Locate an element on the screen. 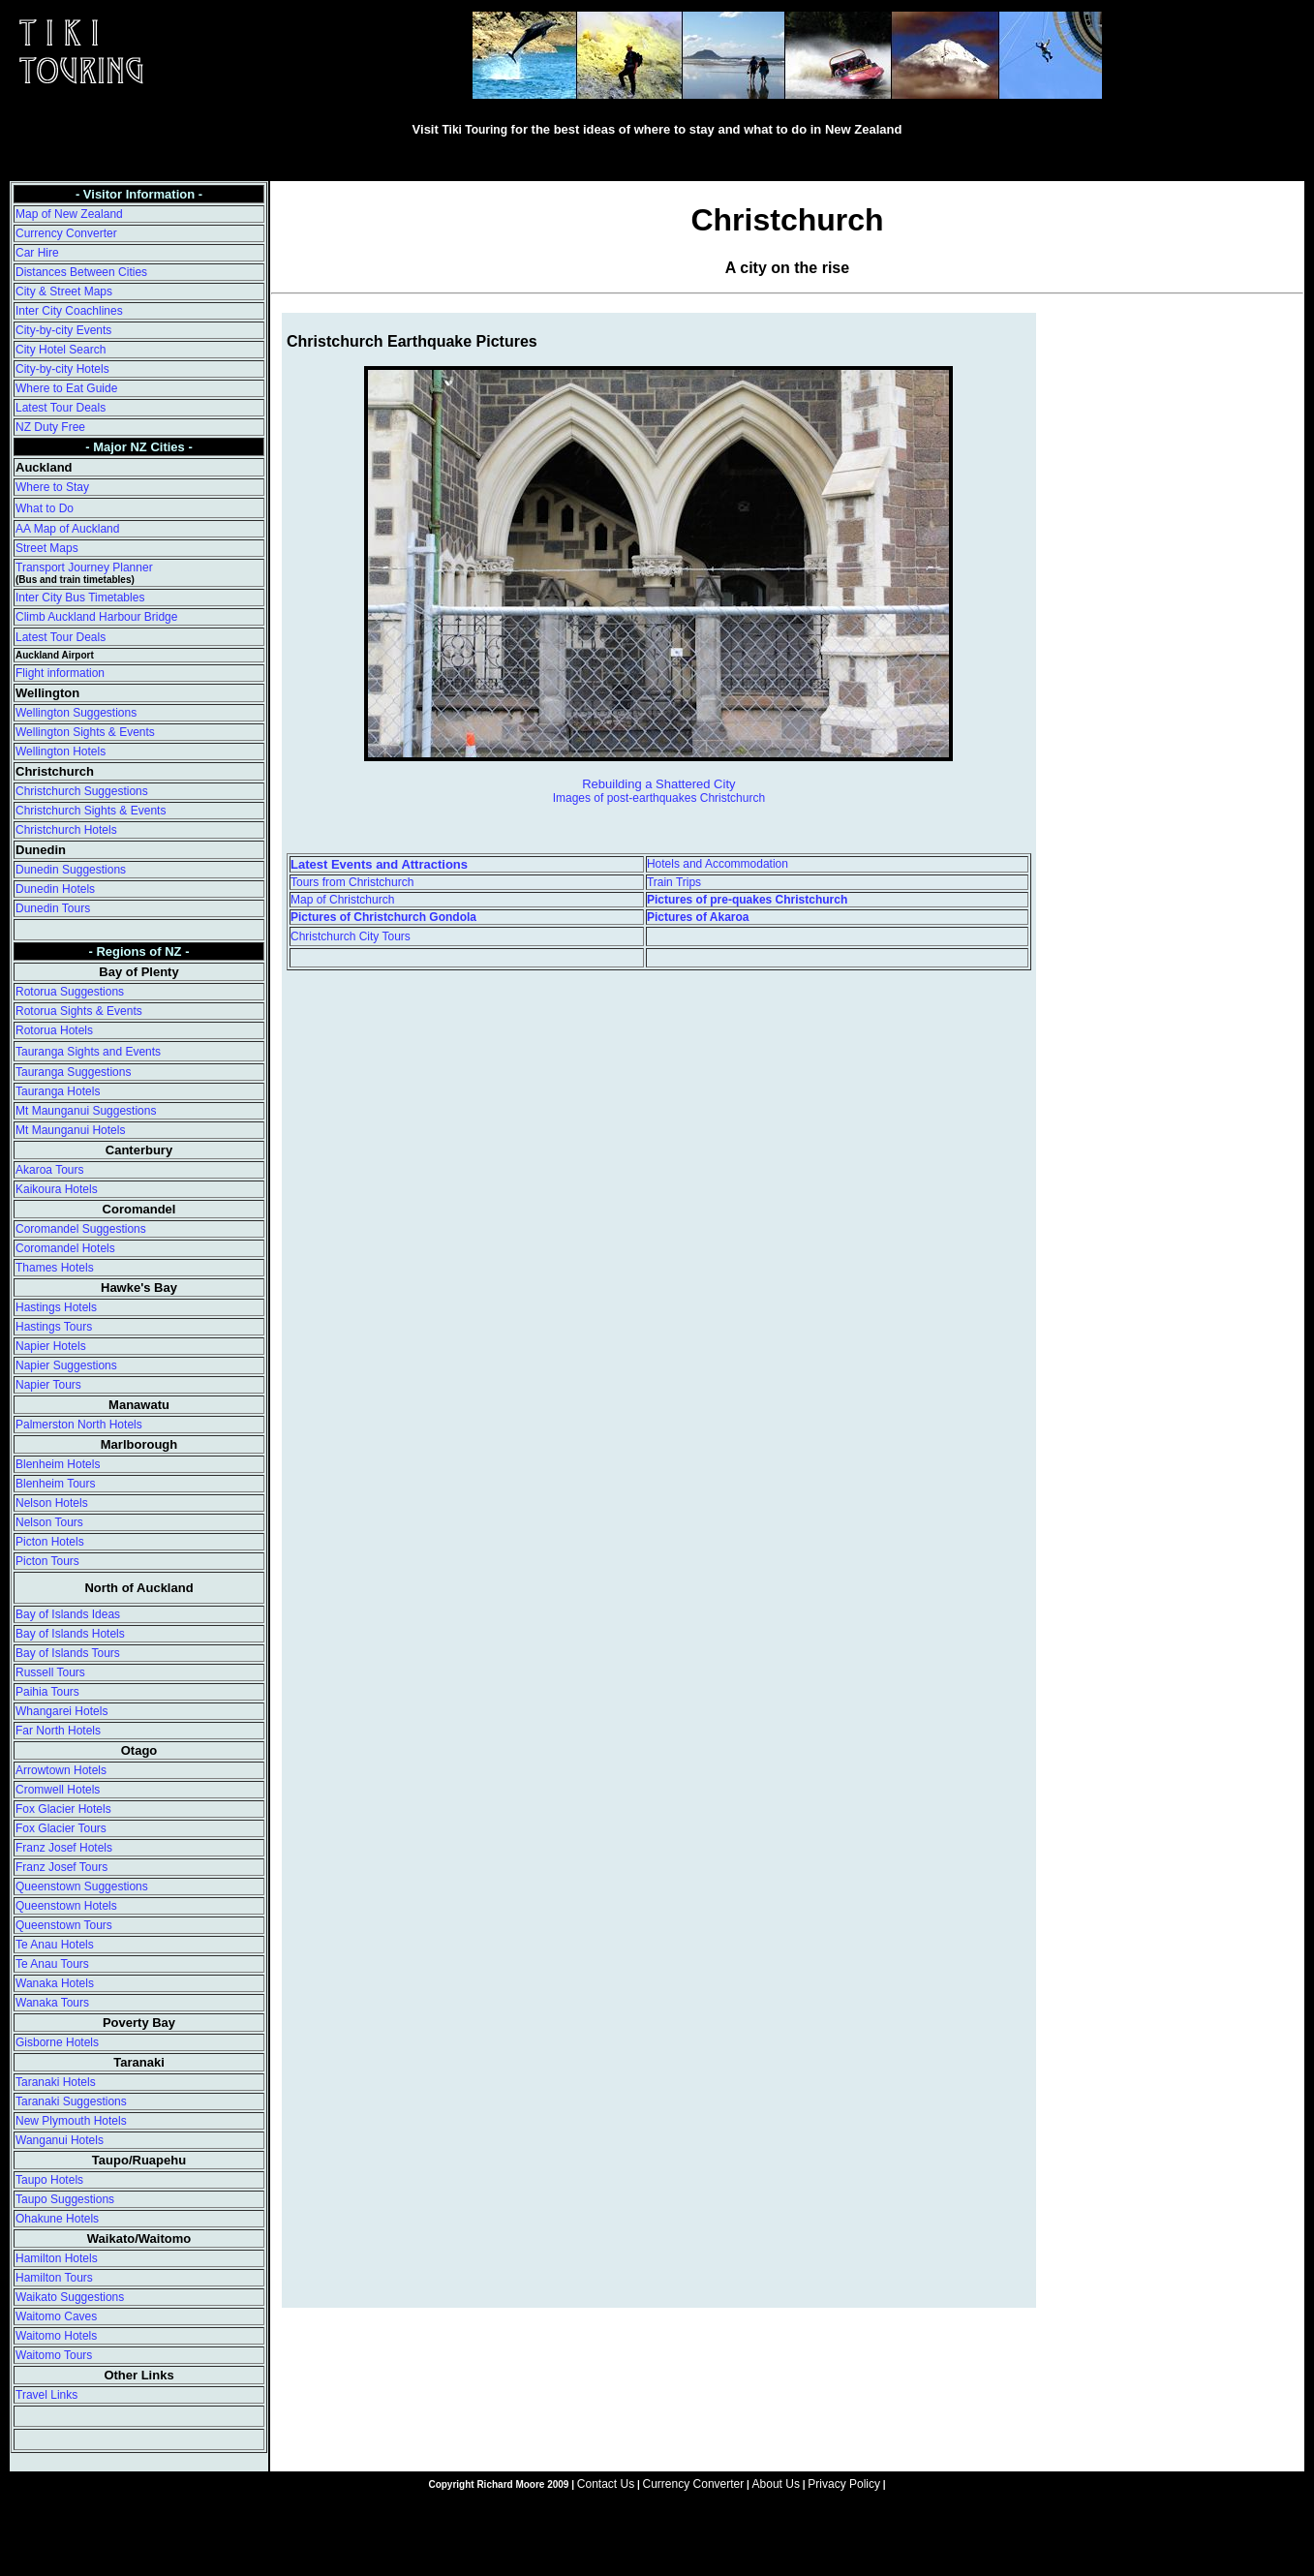  Thames Hotels is located at coordinates (54, 1267).